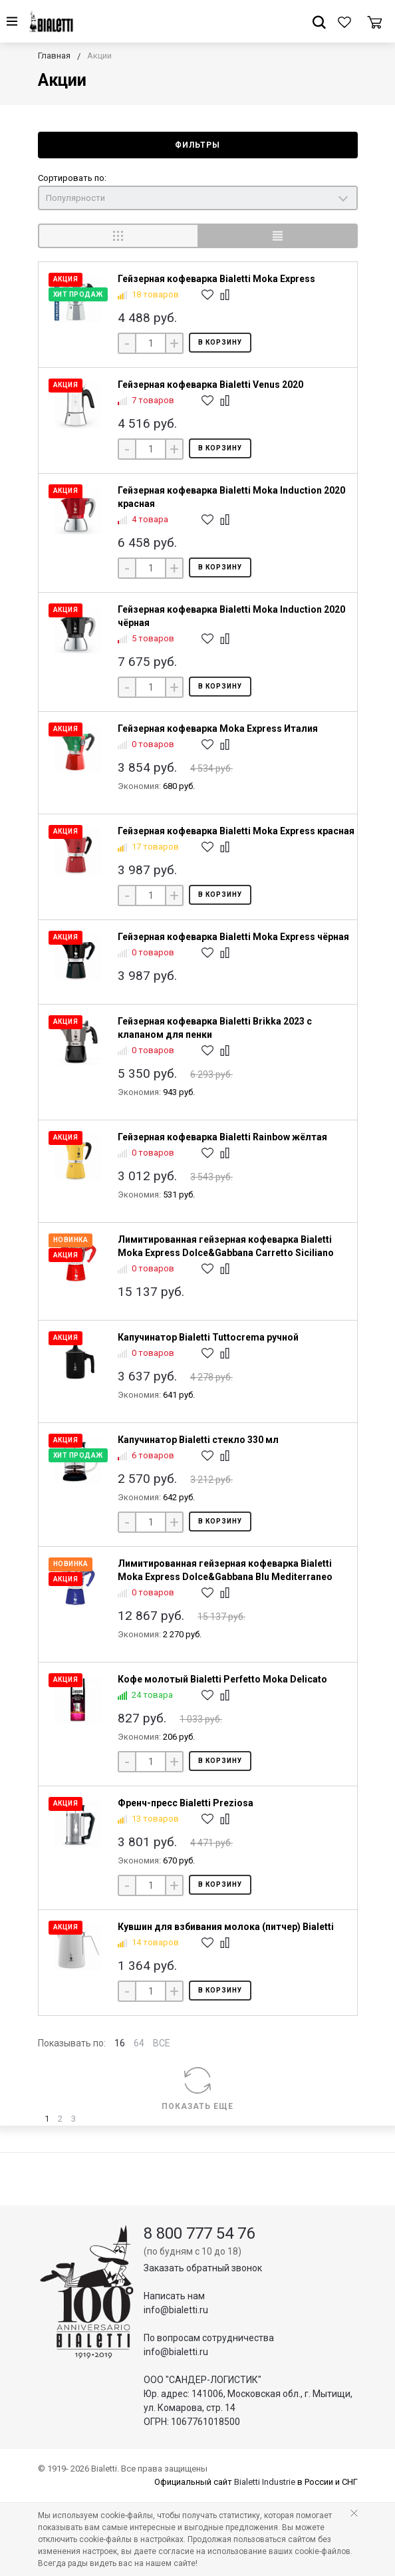 This screenshot has width=395, height=2576. I want to click on 64, so click(139, 2043).